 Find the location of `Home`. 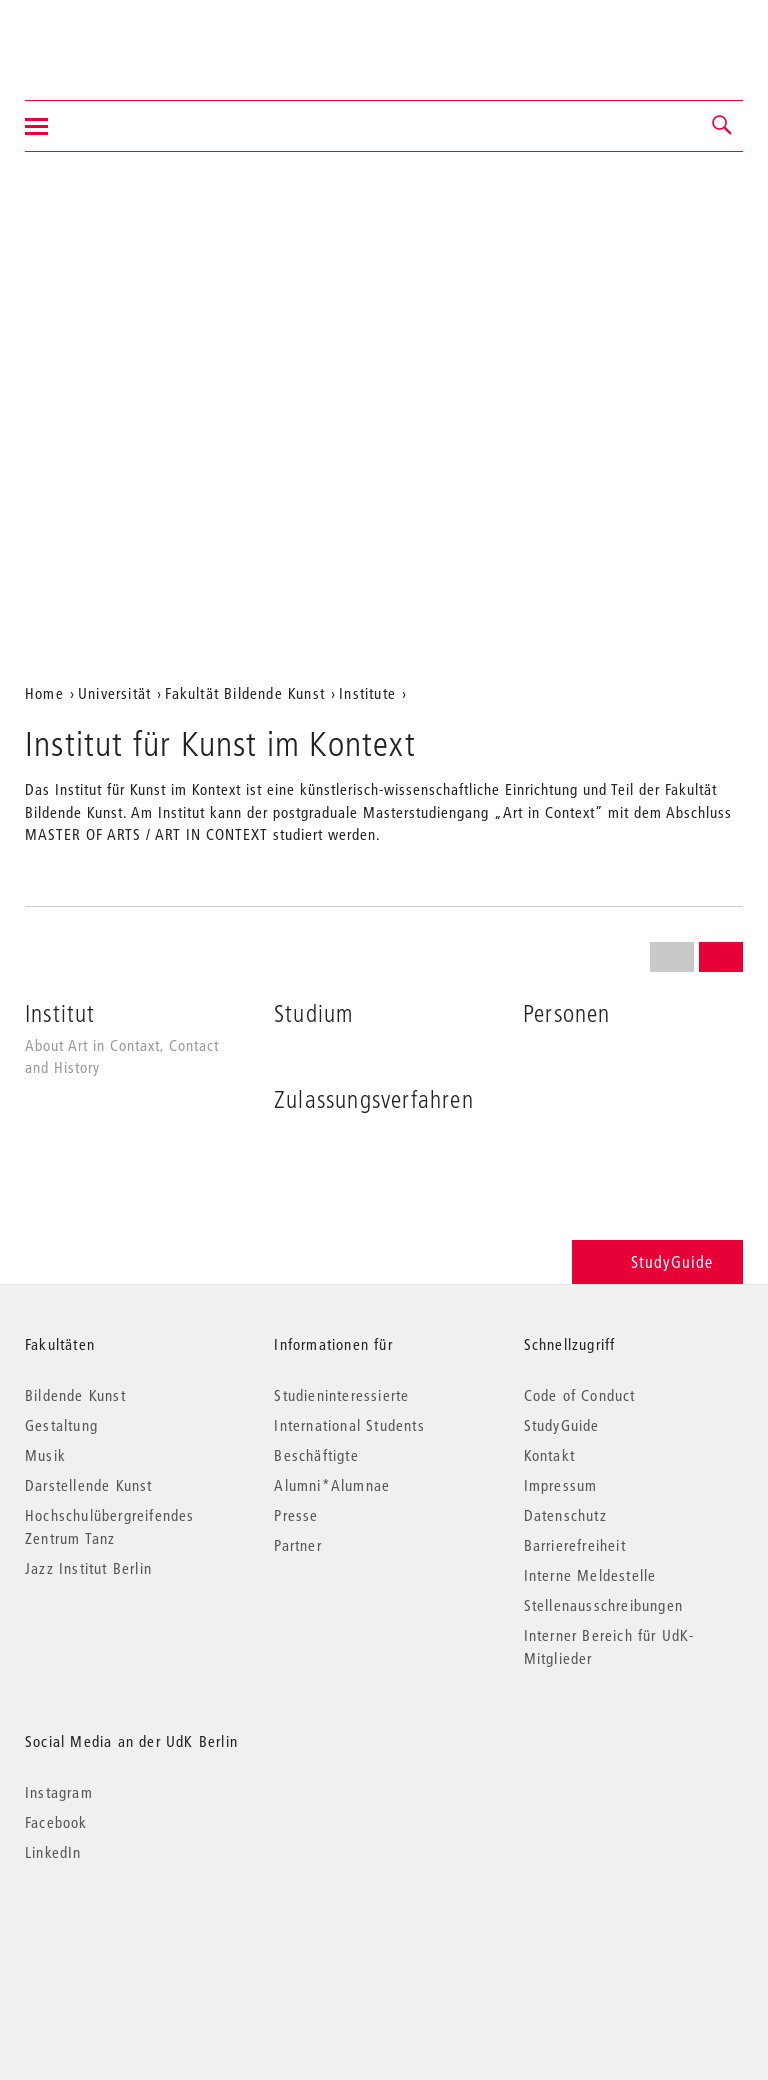

Home is located at coordinates (44, 693).